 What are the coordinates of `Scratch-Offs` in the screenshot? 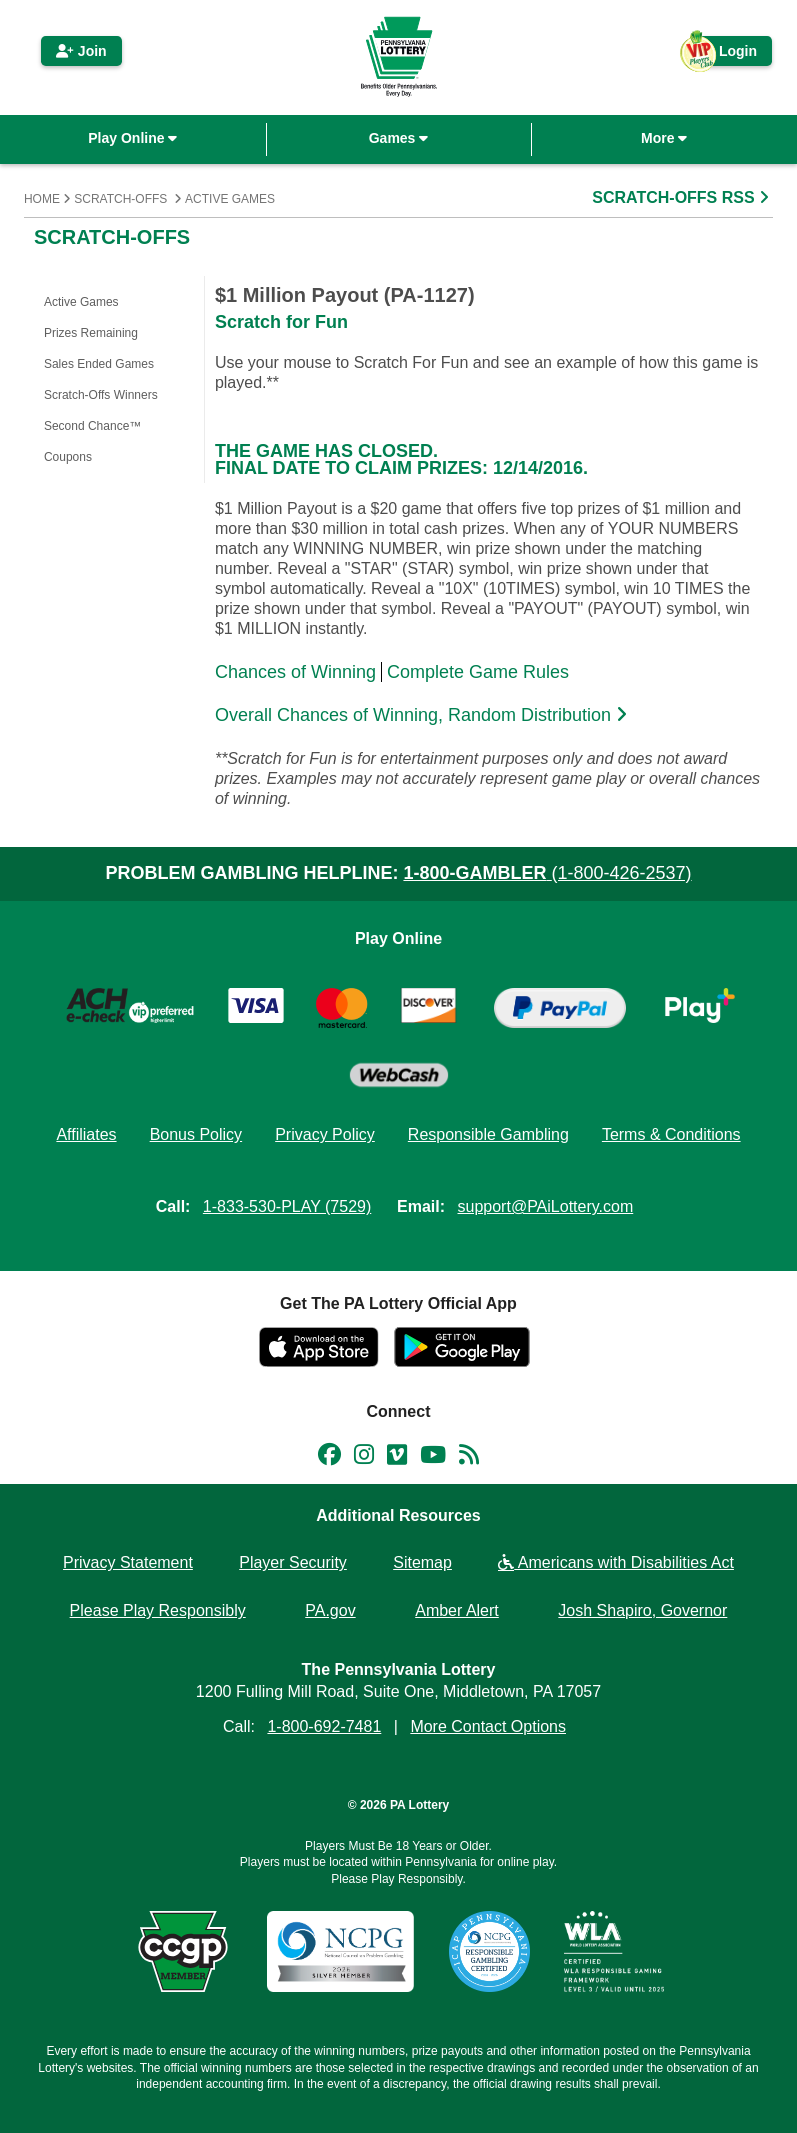 It's located at (120, 199).